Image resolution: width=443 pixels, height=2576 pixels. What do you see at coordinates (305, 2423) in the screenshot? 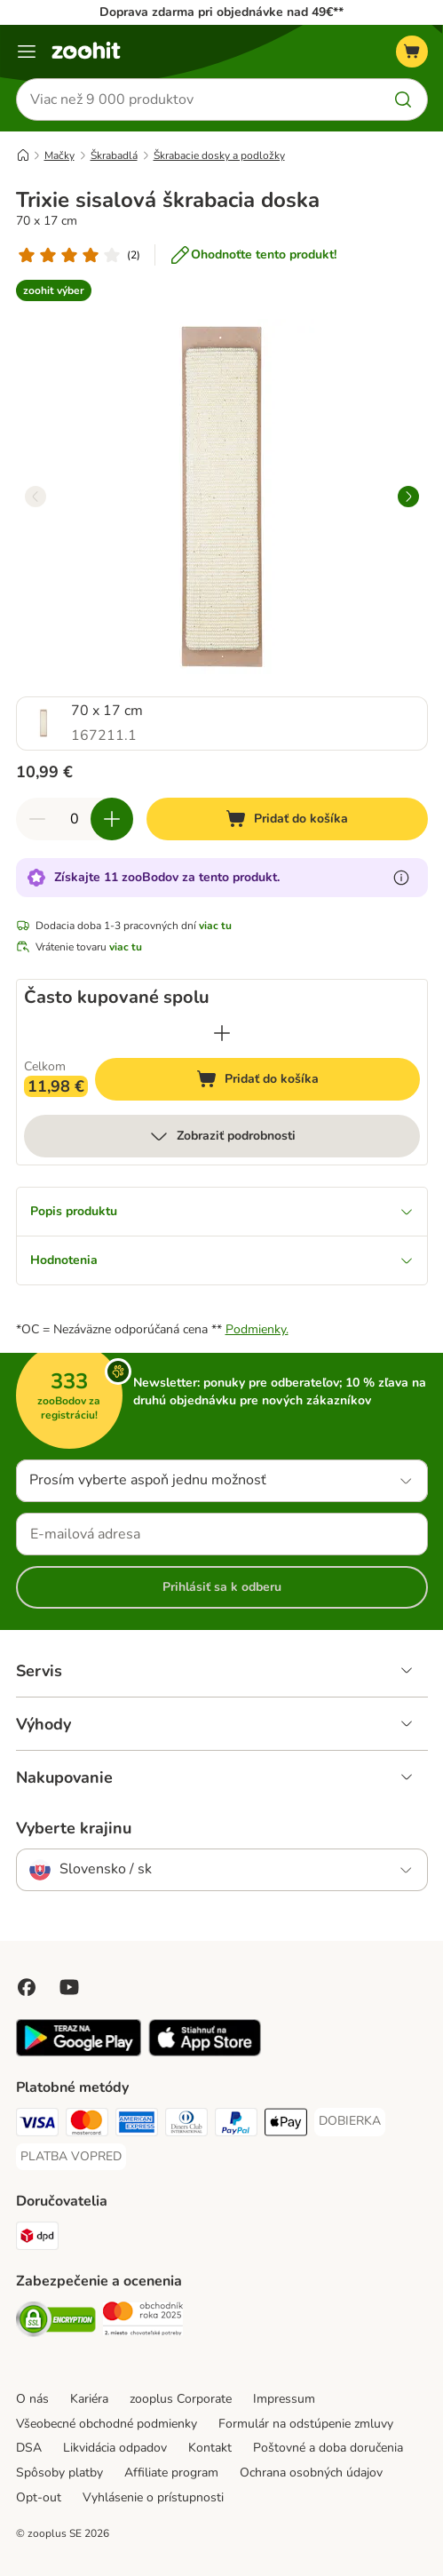
I see `Formulár na odstúpenie zmluvy` at bounding box center [305, 2423].